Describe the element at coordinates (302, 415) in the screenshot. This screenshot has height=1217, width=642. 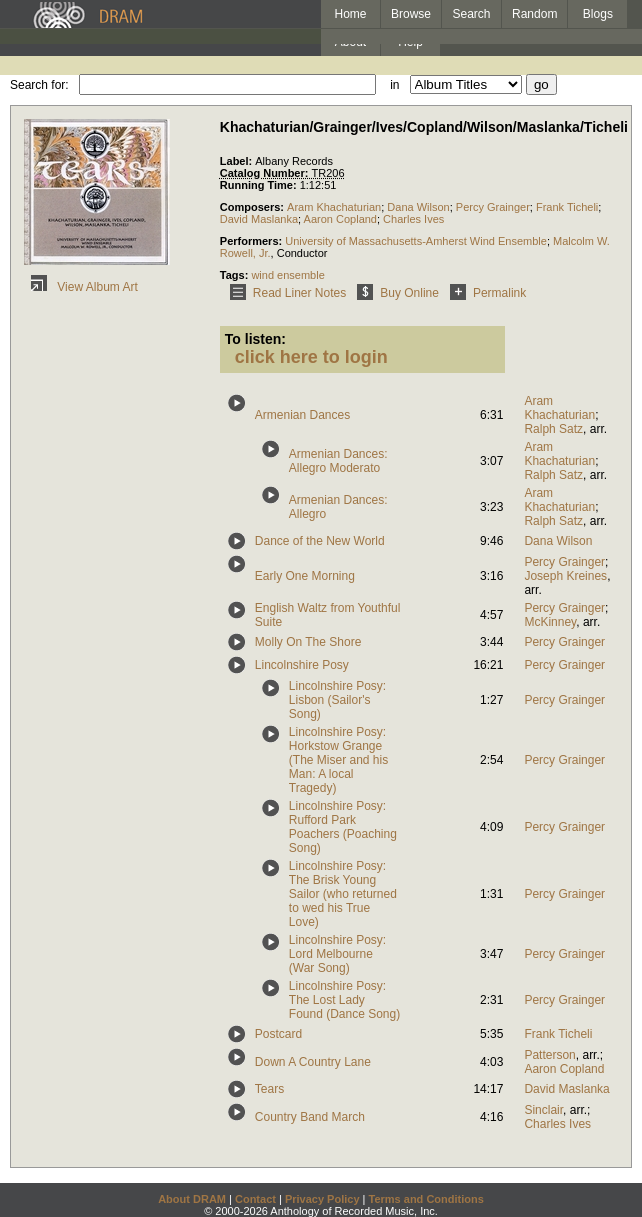
I see `Armenian Dances` at that location.